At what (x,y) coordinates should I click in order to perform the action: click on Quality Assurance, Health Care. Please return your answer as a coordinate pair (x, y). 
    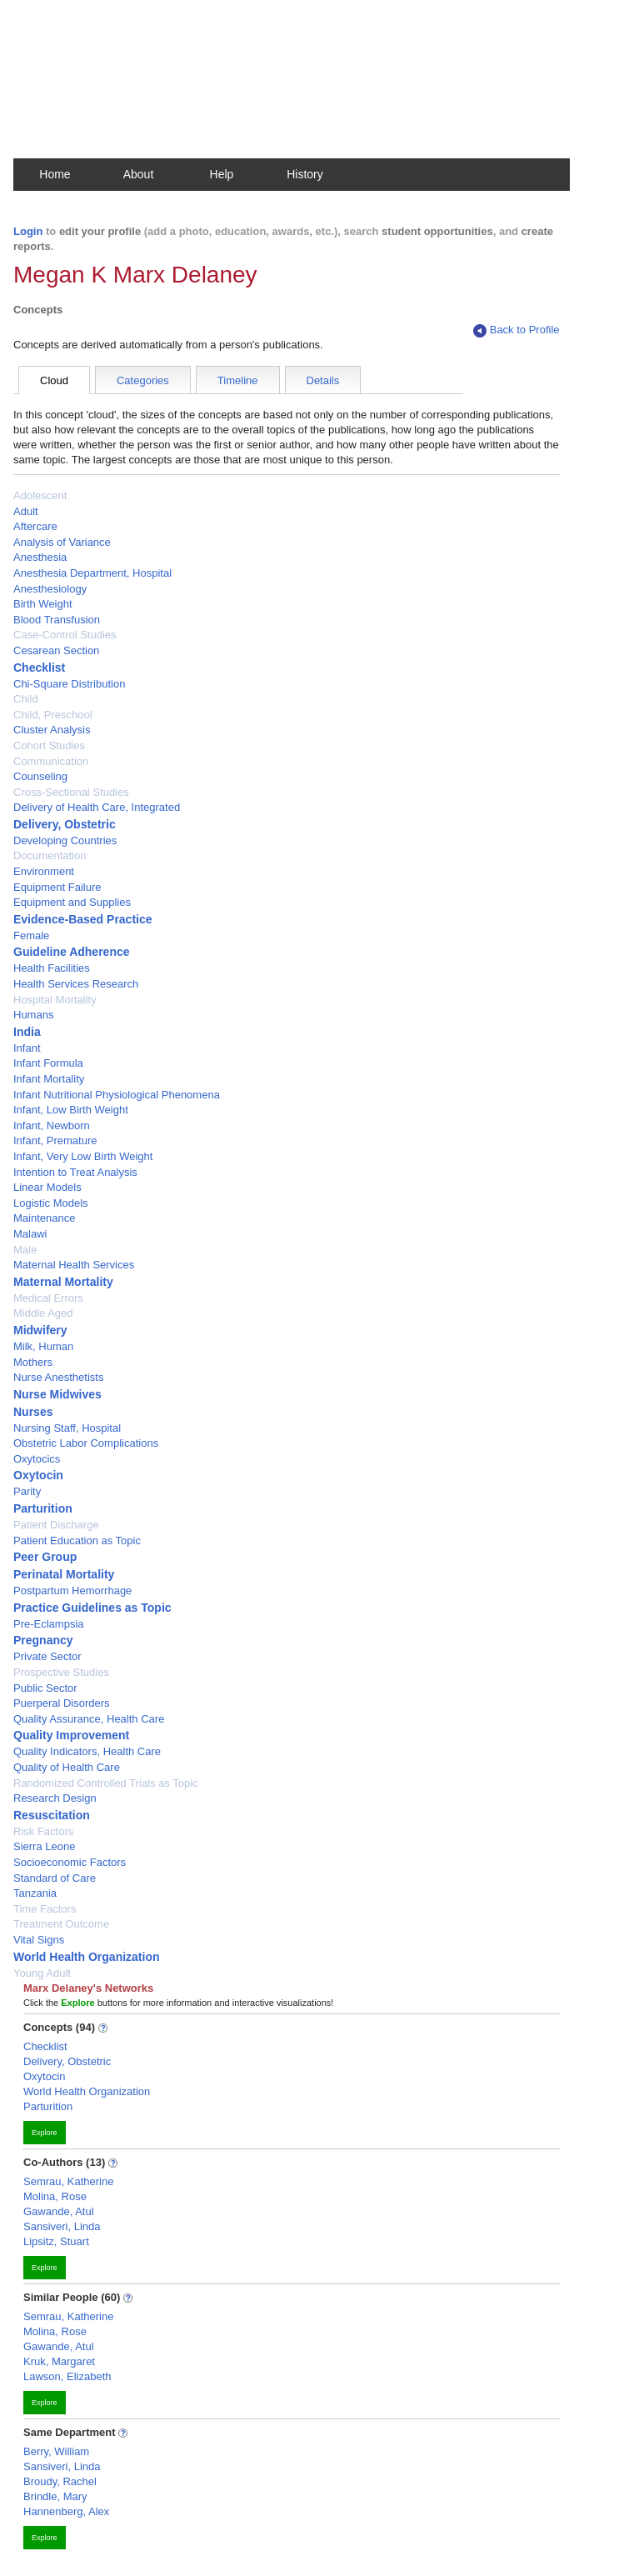
    Looking at the image, I should click on (88, 1719).